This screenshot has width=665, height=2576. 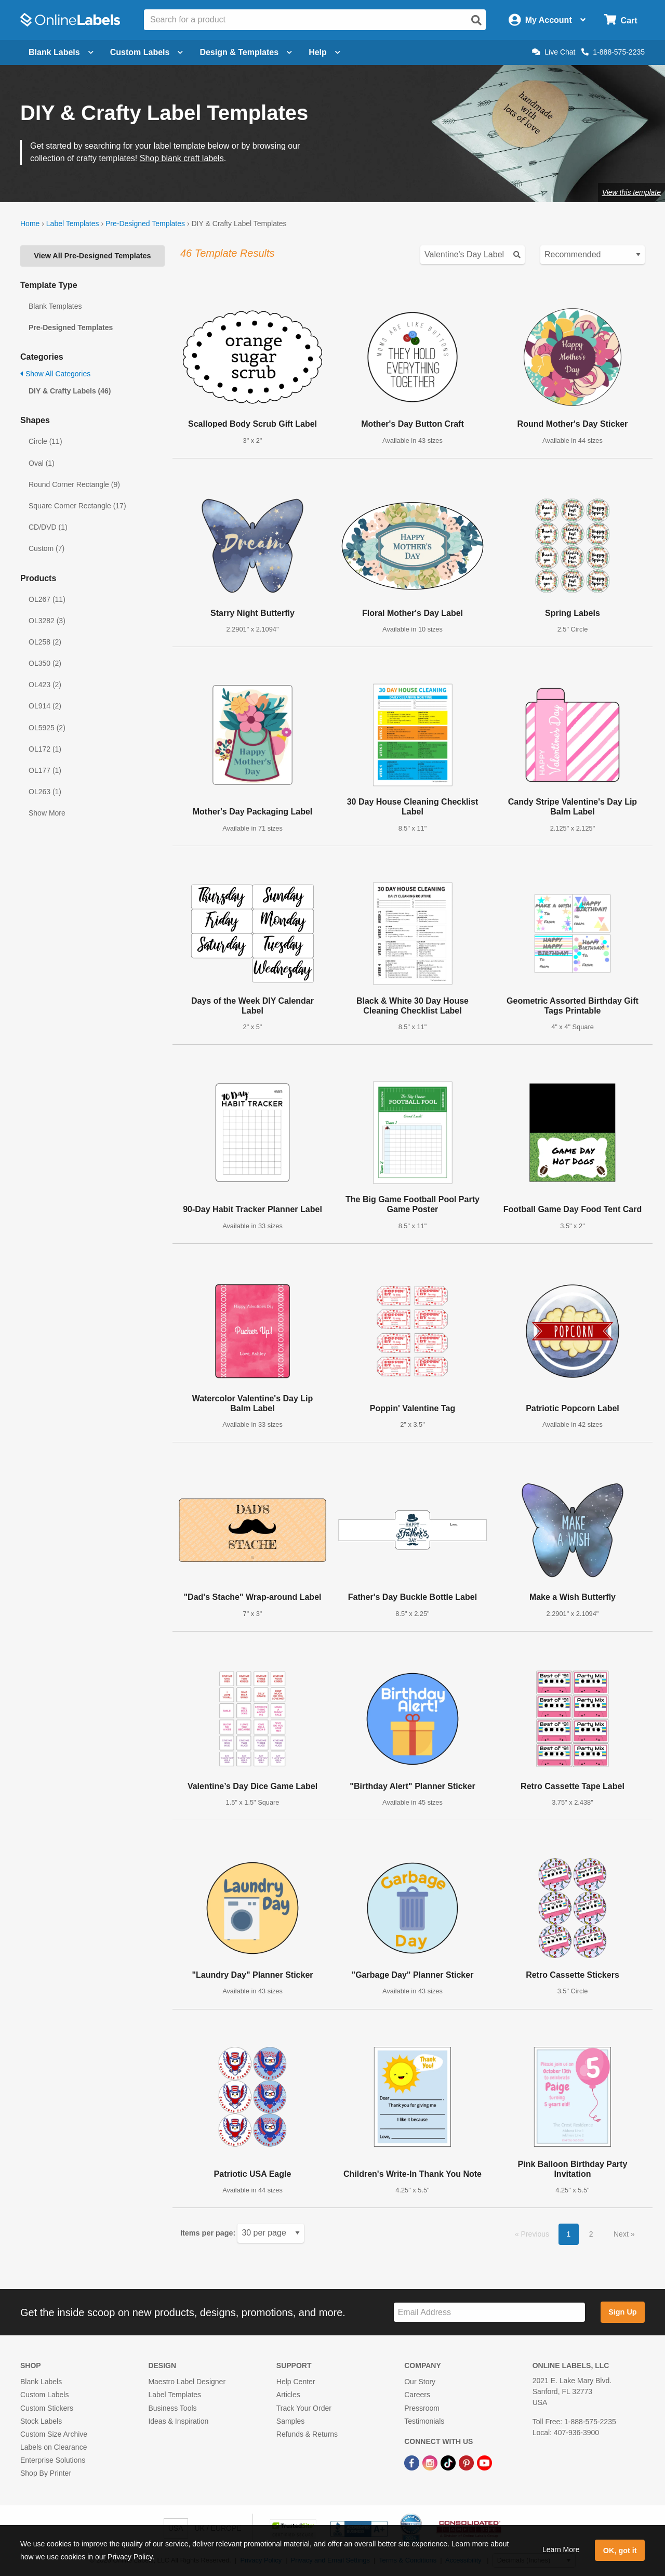 What do you see at coordinates (45, 684) in the screenshot?
I see `OL423 (2)` at bounding box center [45, 684].